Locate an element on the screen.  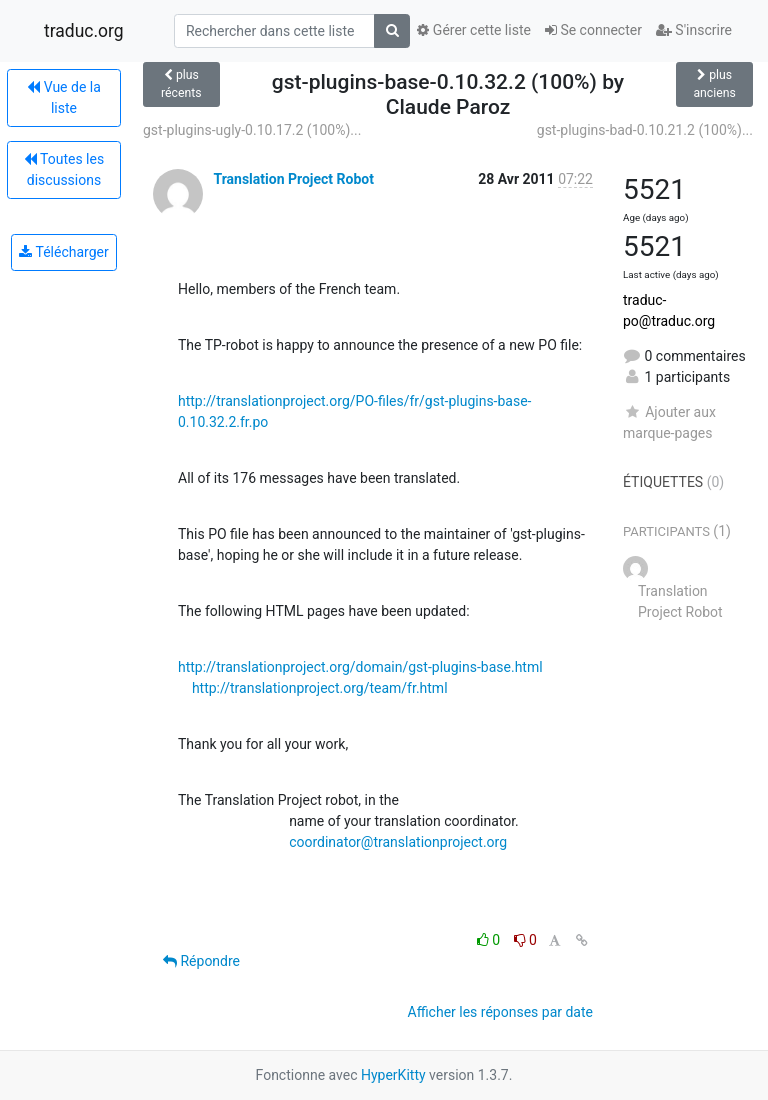
Translation Project Robot is located at coordinates (293, 179).